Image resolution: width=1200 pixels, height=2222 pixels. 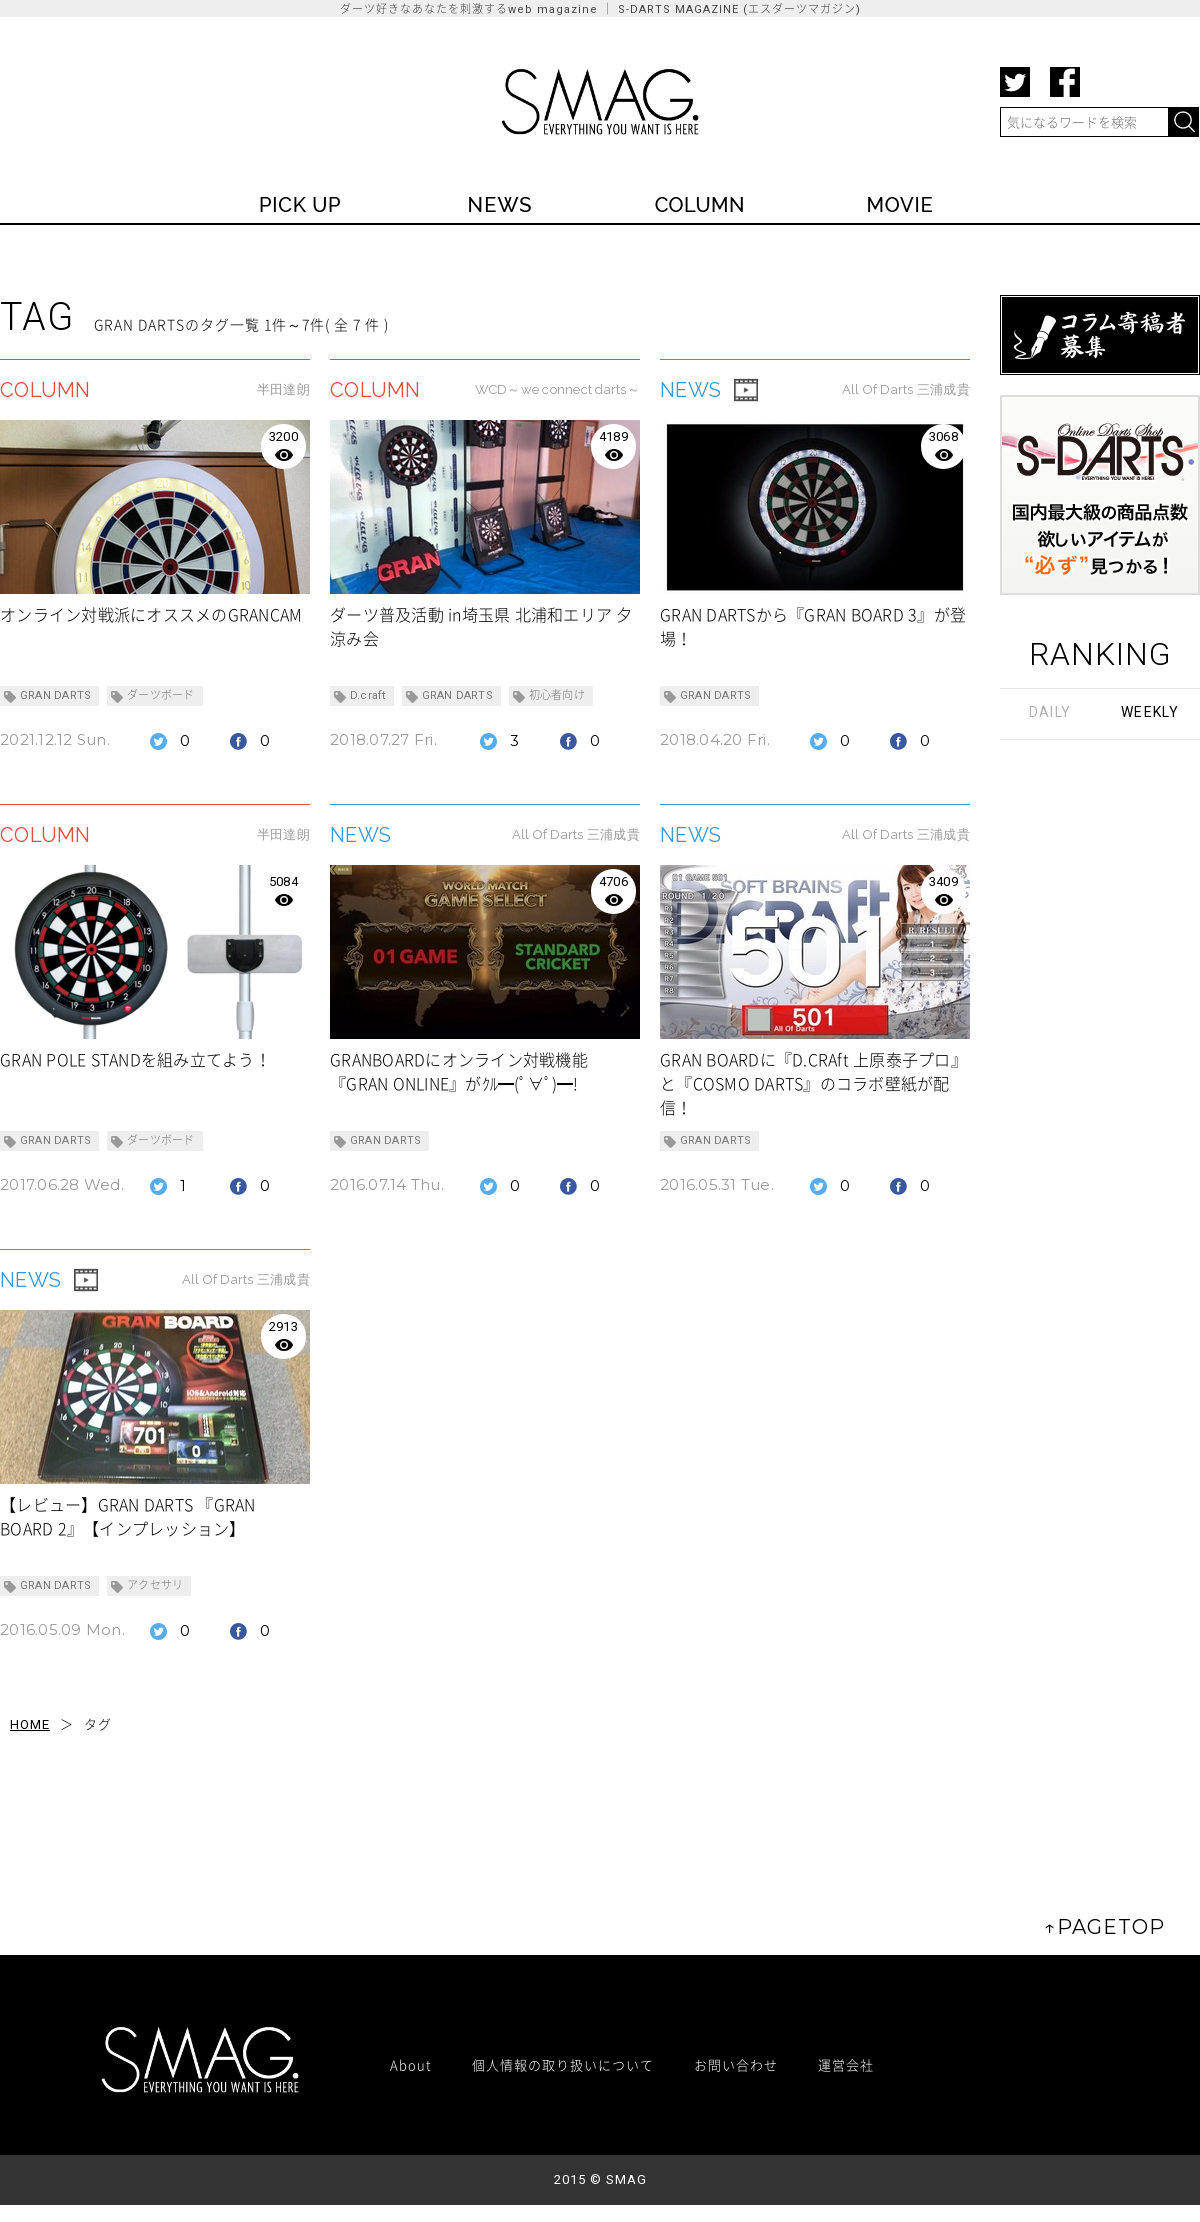 What do you see at coordinates (411, 2064) in the screenshot?
I see `About` at bounding box center [411, 2064].